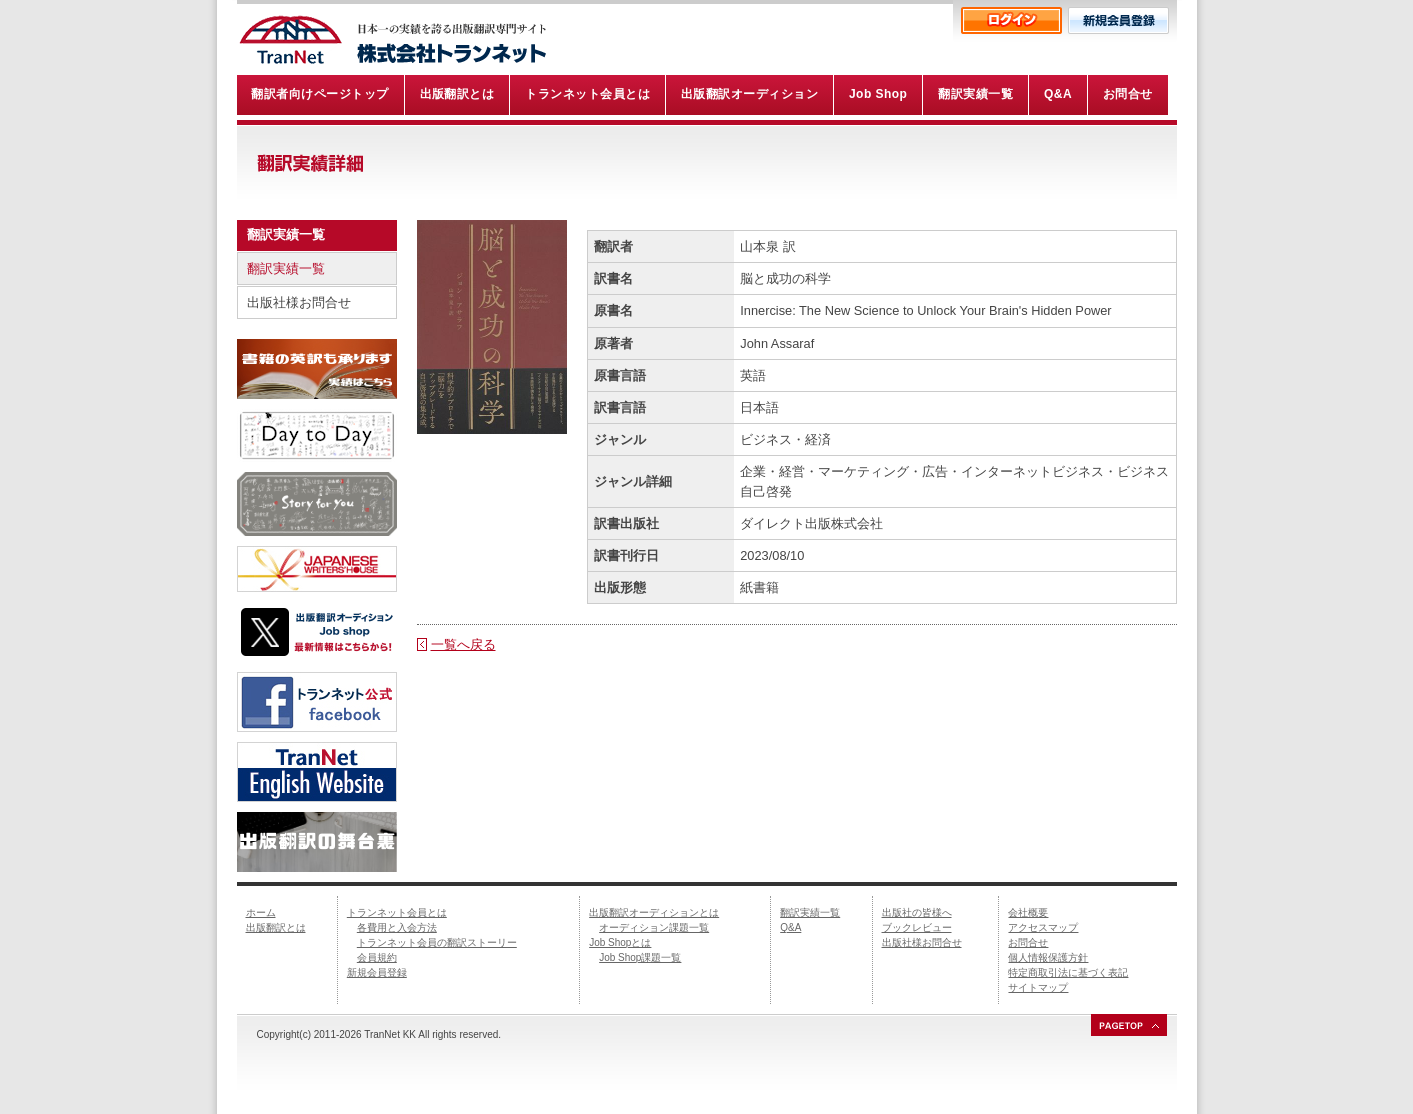 Image resolution: width=1413 pixels, height=1114 pixels. What do you see at coordinates (654, 912) in the screenshot?
I see `出版翻訳オーディションとは` at bounding box center [654, 912].